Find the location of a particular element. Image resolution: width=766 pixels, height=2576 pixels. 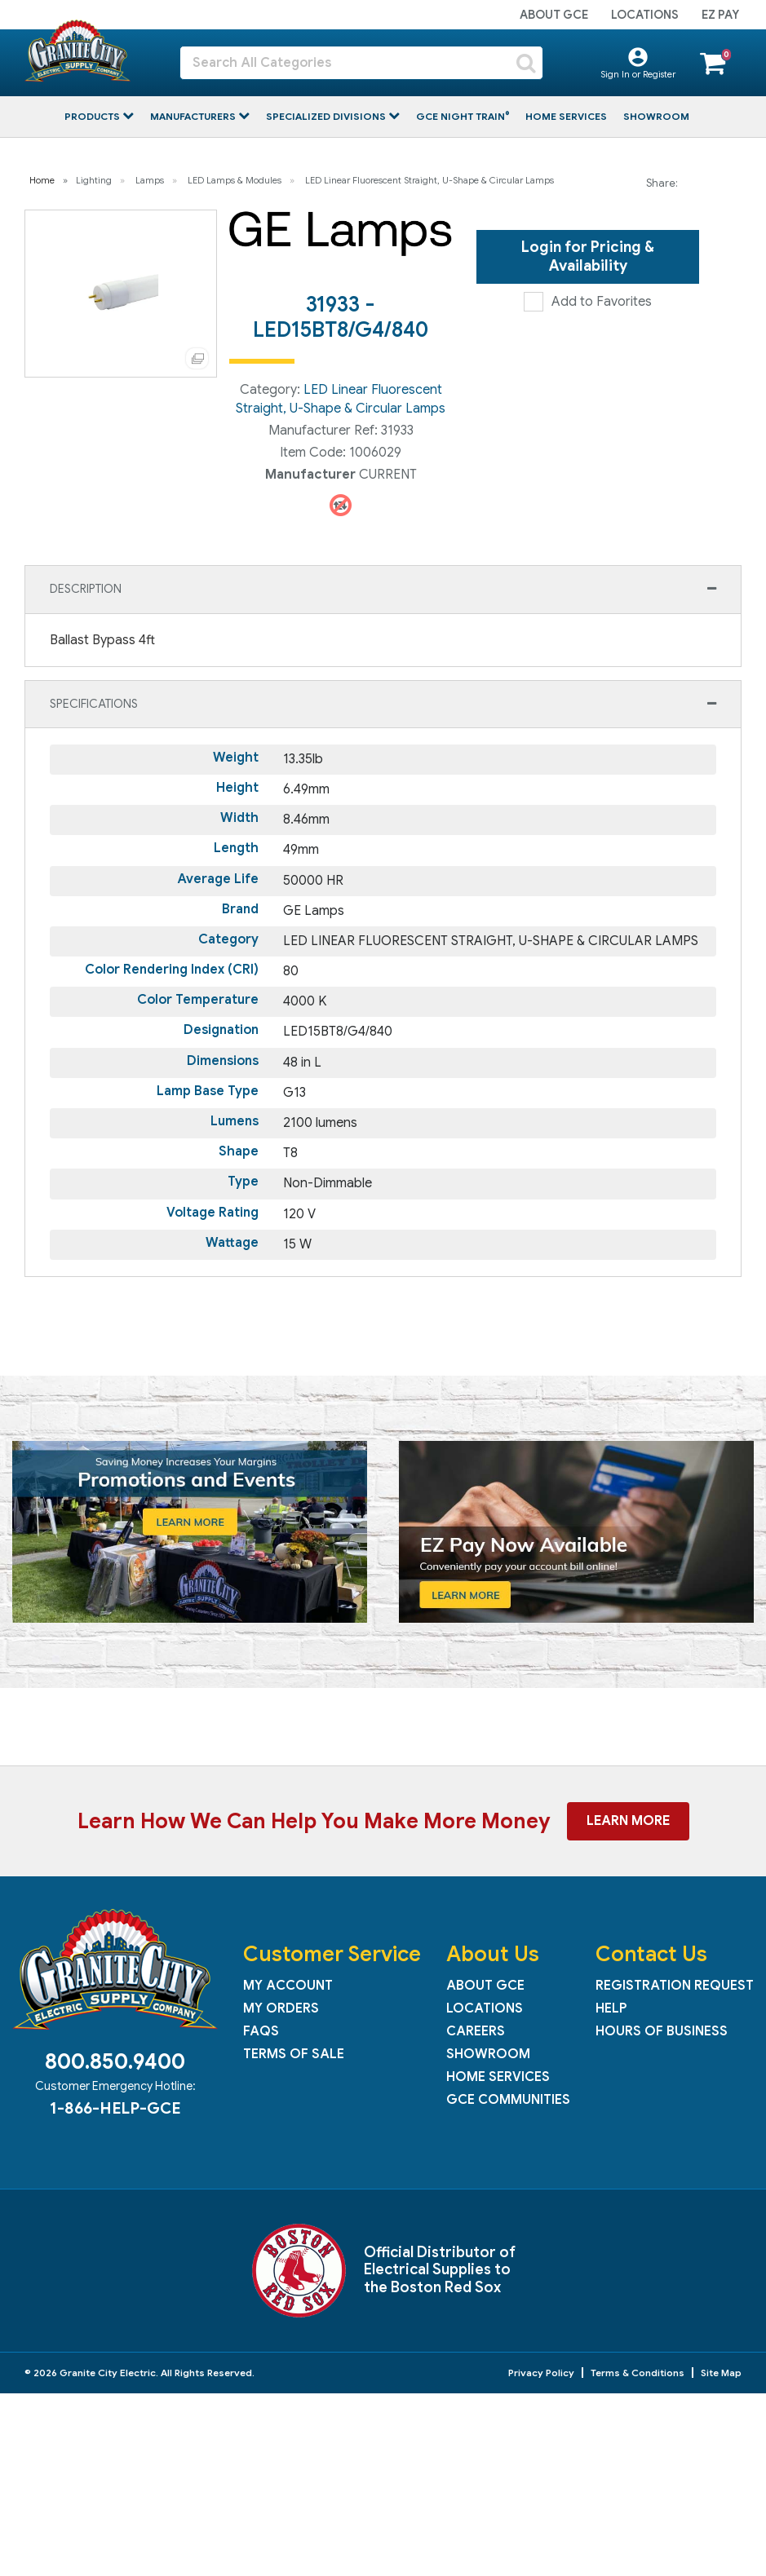

Home Services is located at coordinates (566, 116).